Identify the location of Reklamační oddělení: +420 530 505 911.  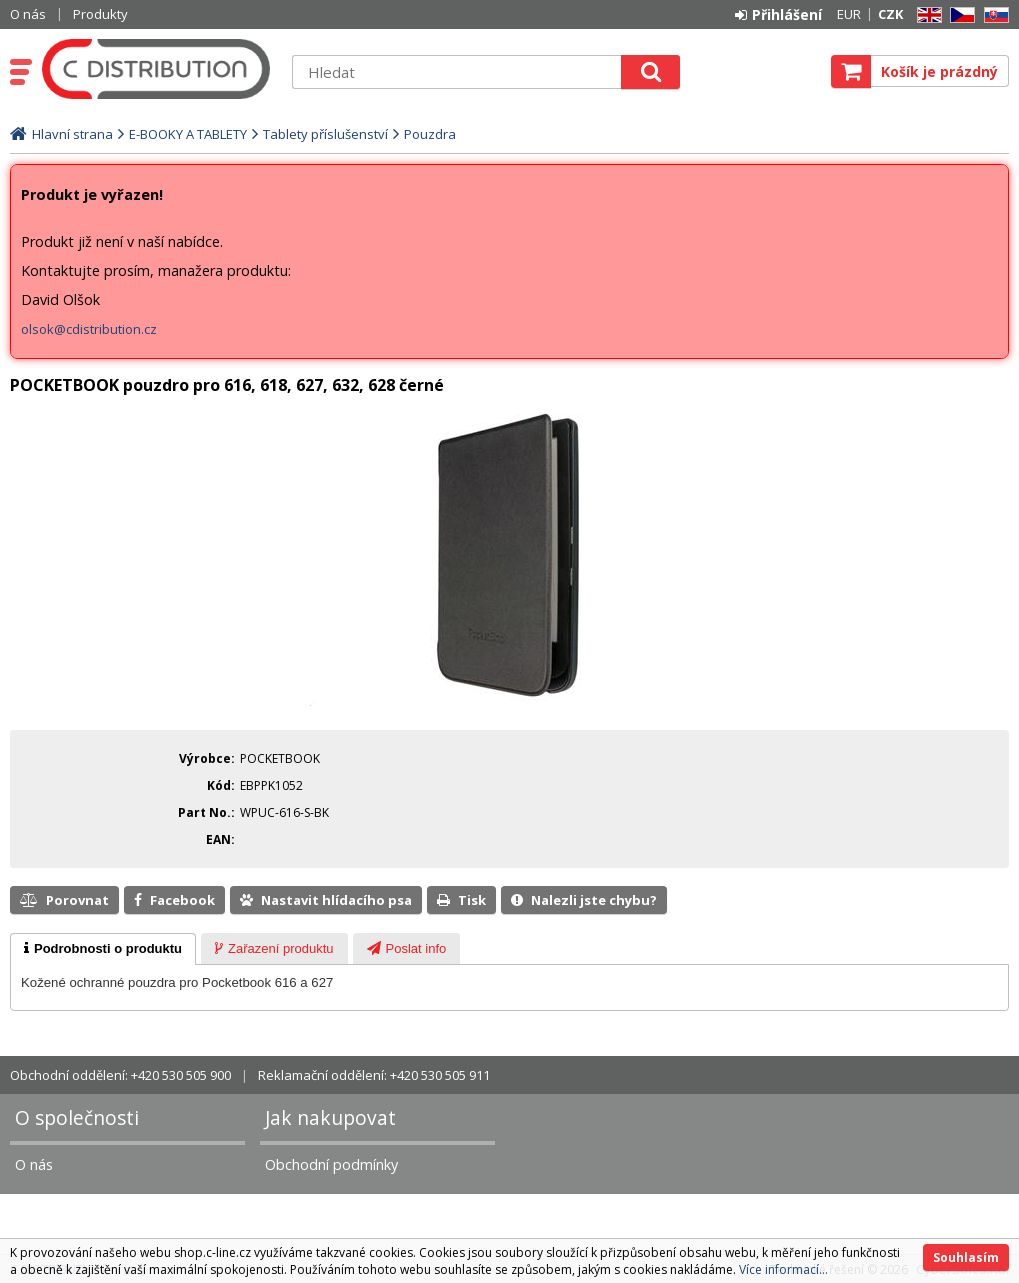
(374, 1075).